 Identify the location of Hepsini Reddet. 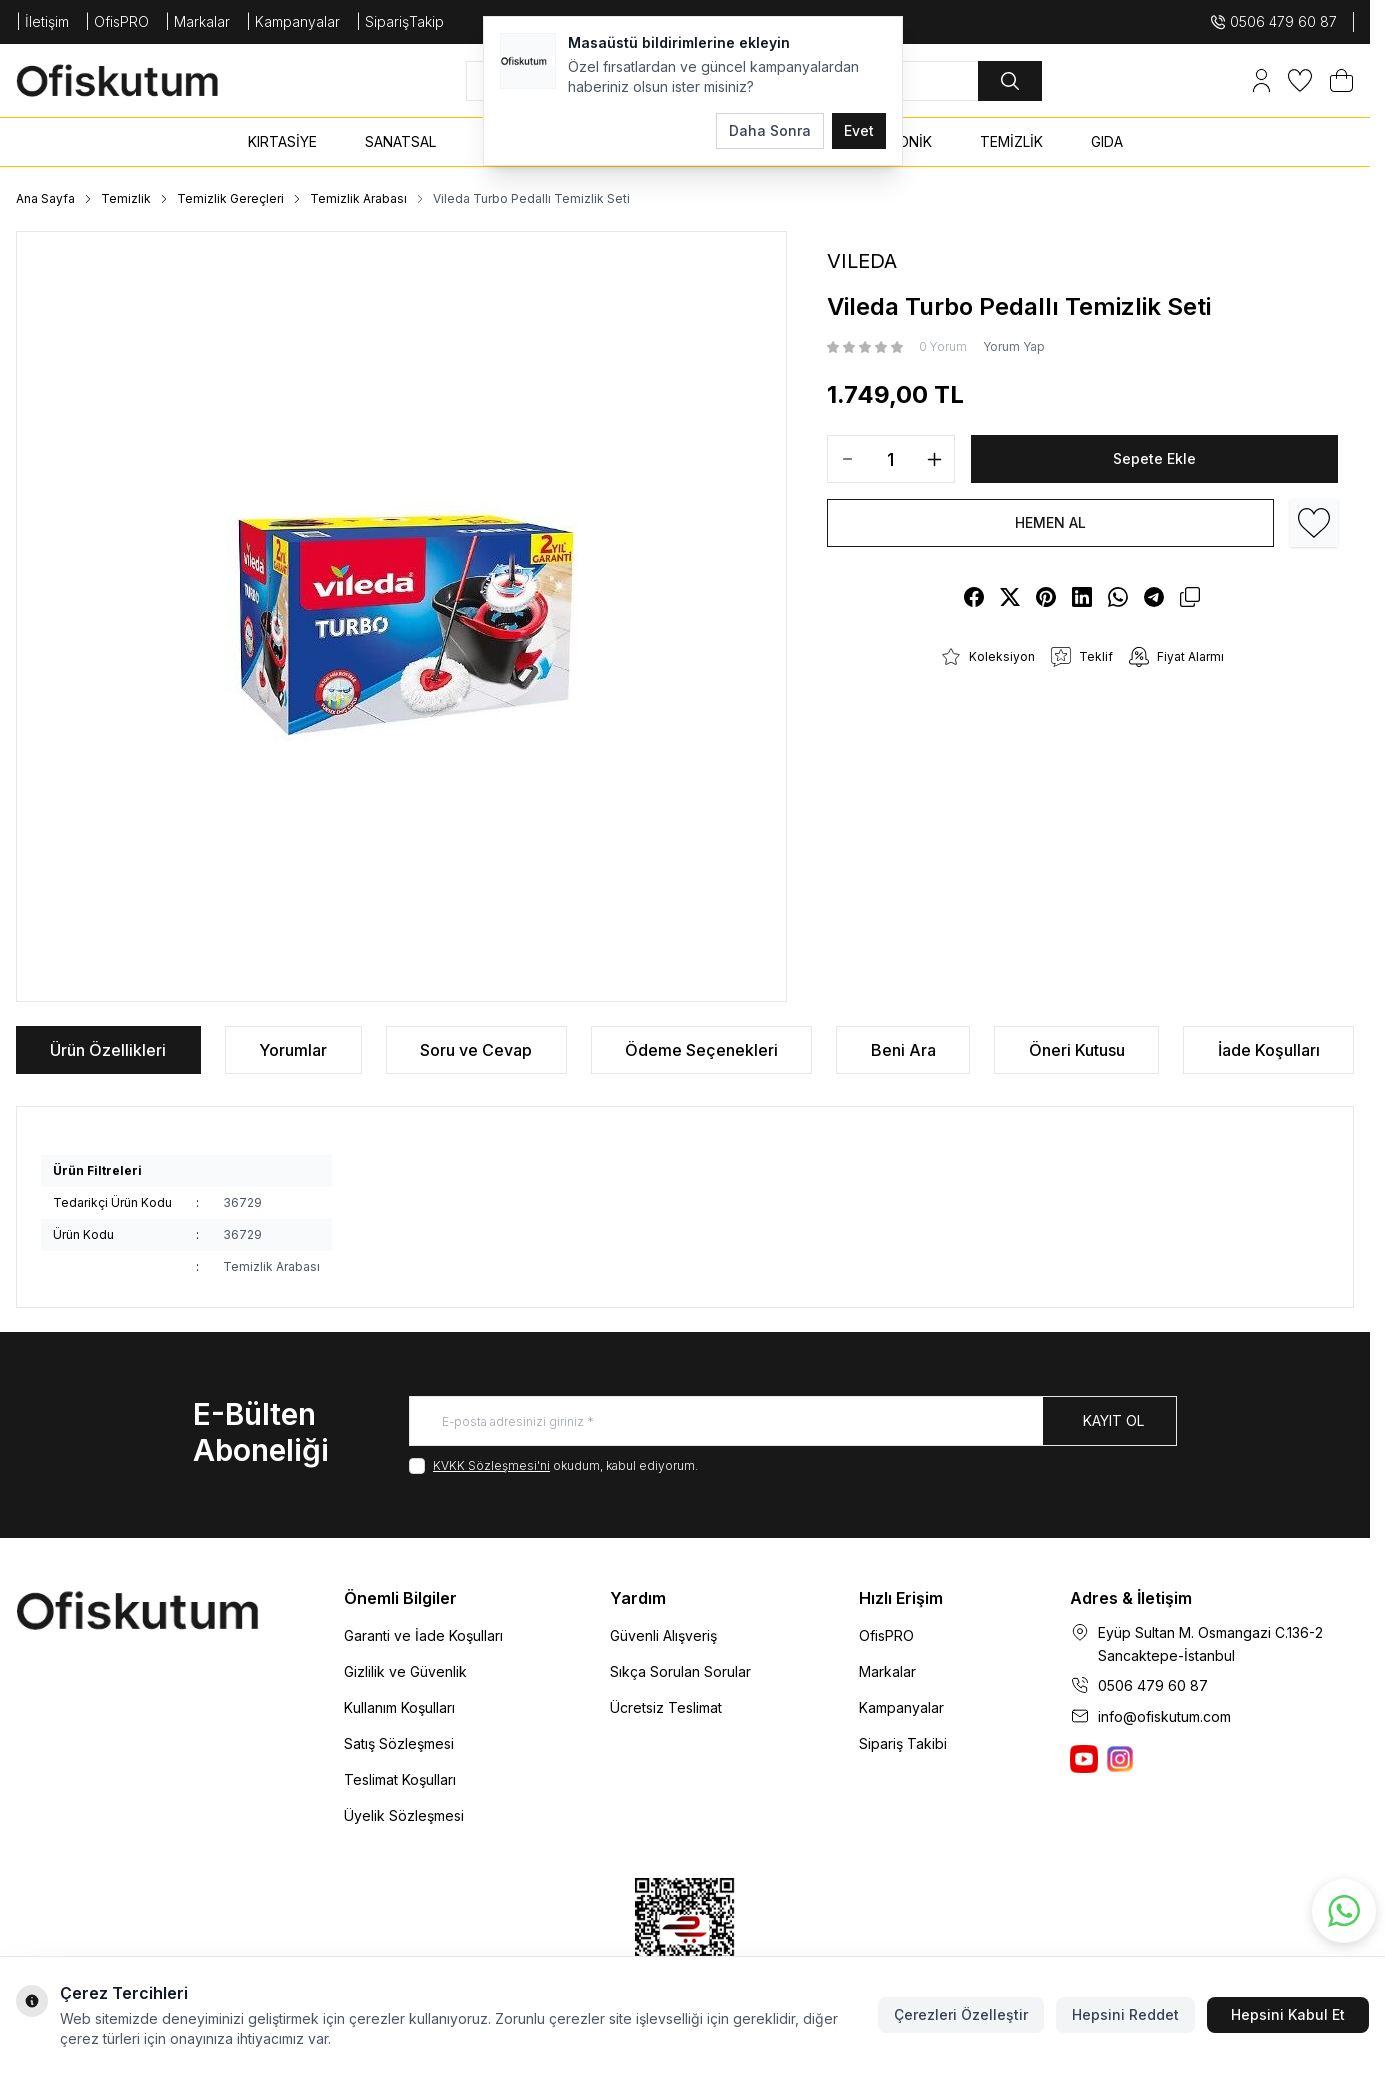
(1125, 2014).